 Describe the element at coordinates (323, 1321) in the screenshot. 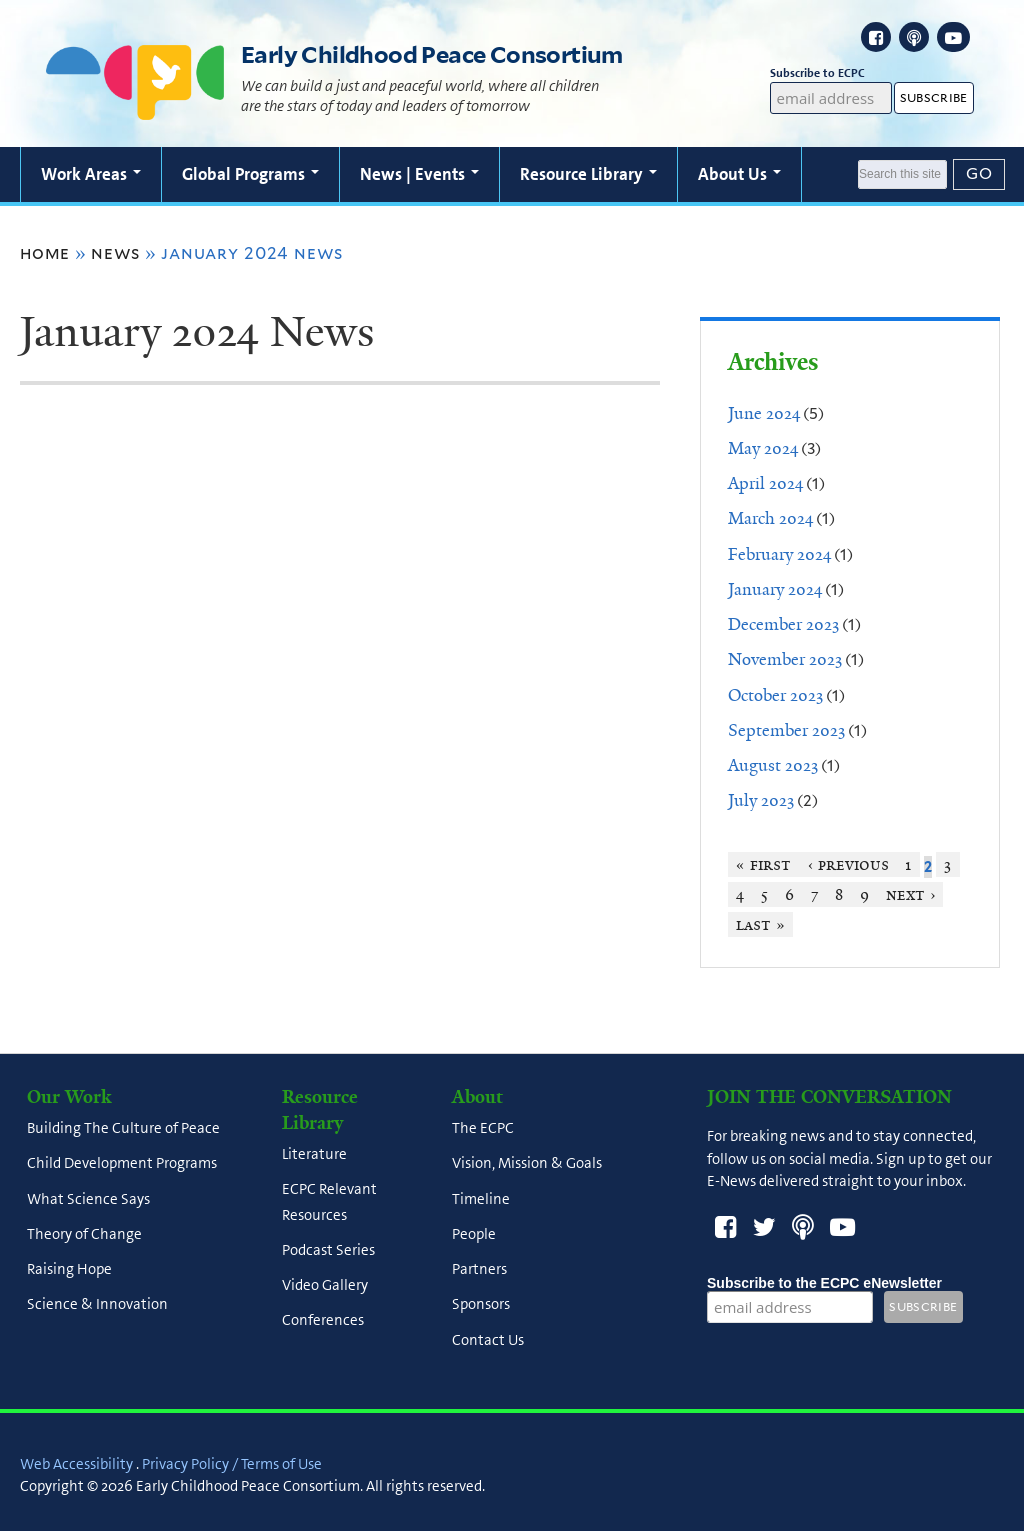

I see `Conferences` at that location.